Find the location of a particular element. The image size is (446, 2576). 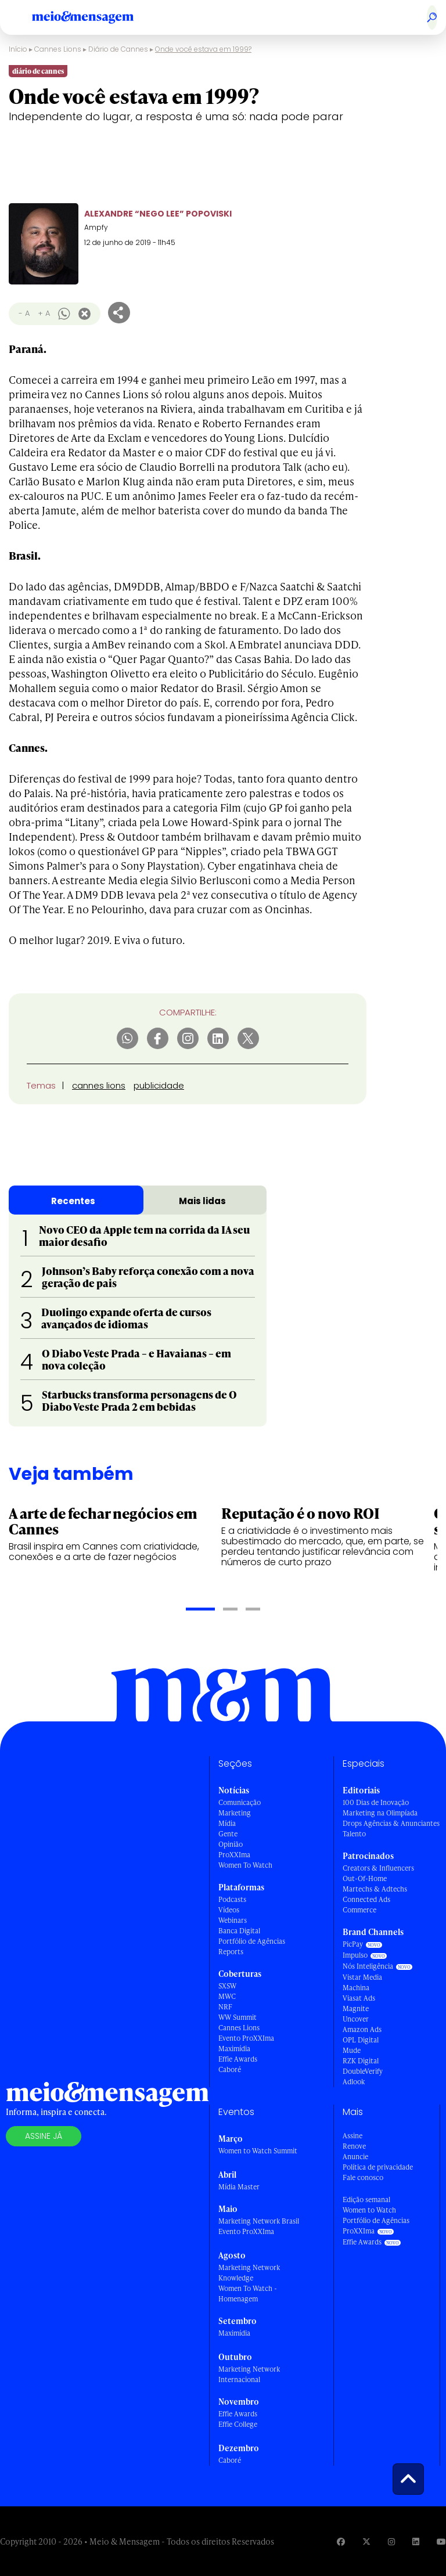

[Visite nossa página no Instagram] is located at coordinates (391, 2541).